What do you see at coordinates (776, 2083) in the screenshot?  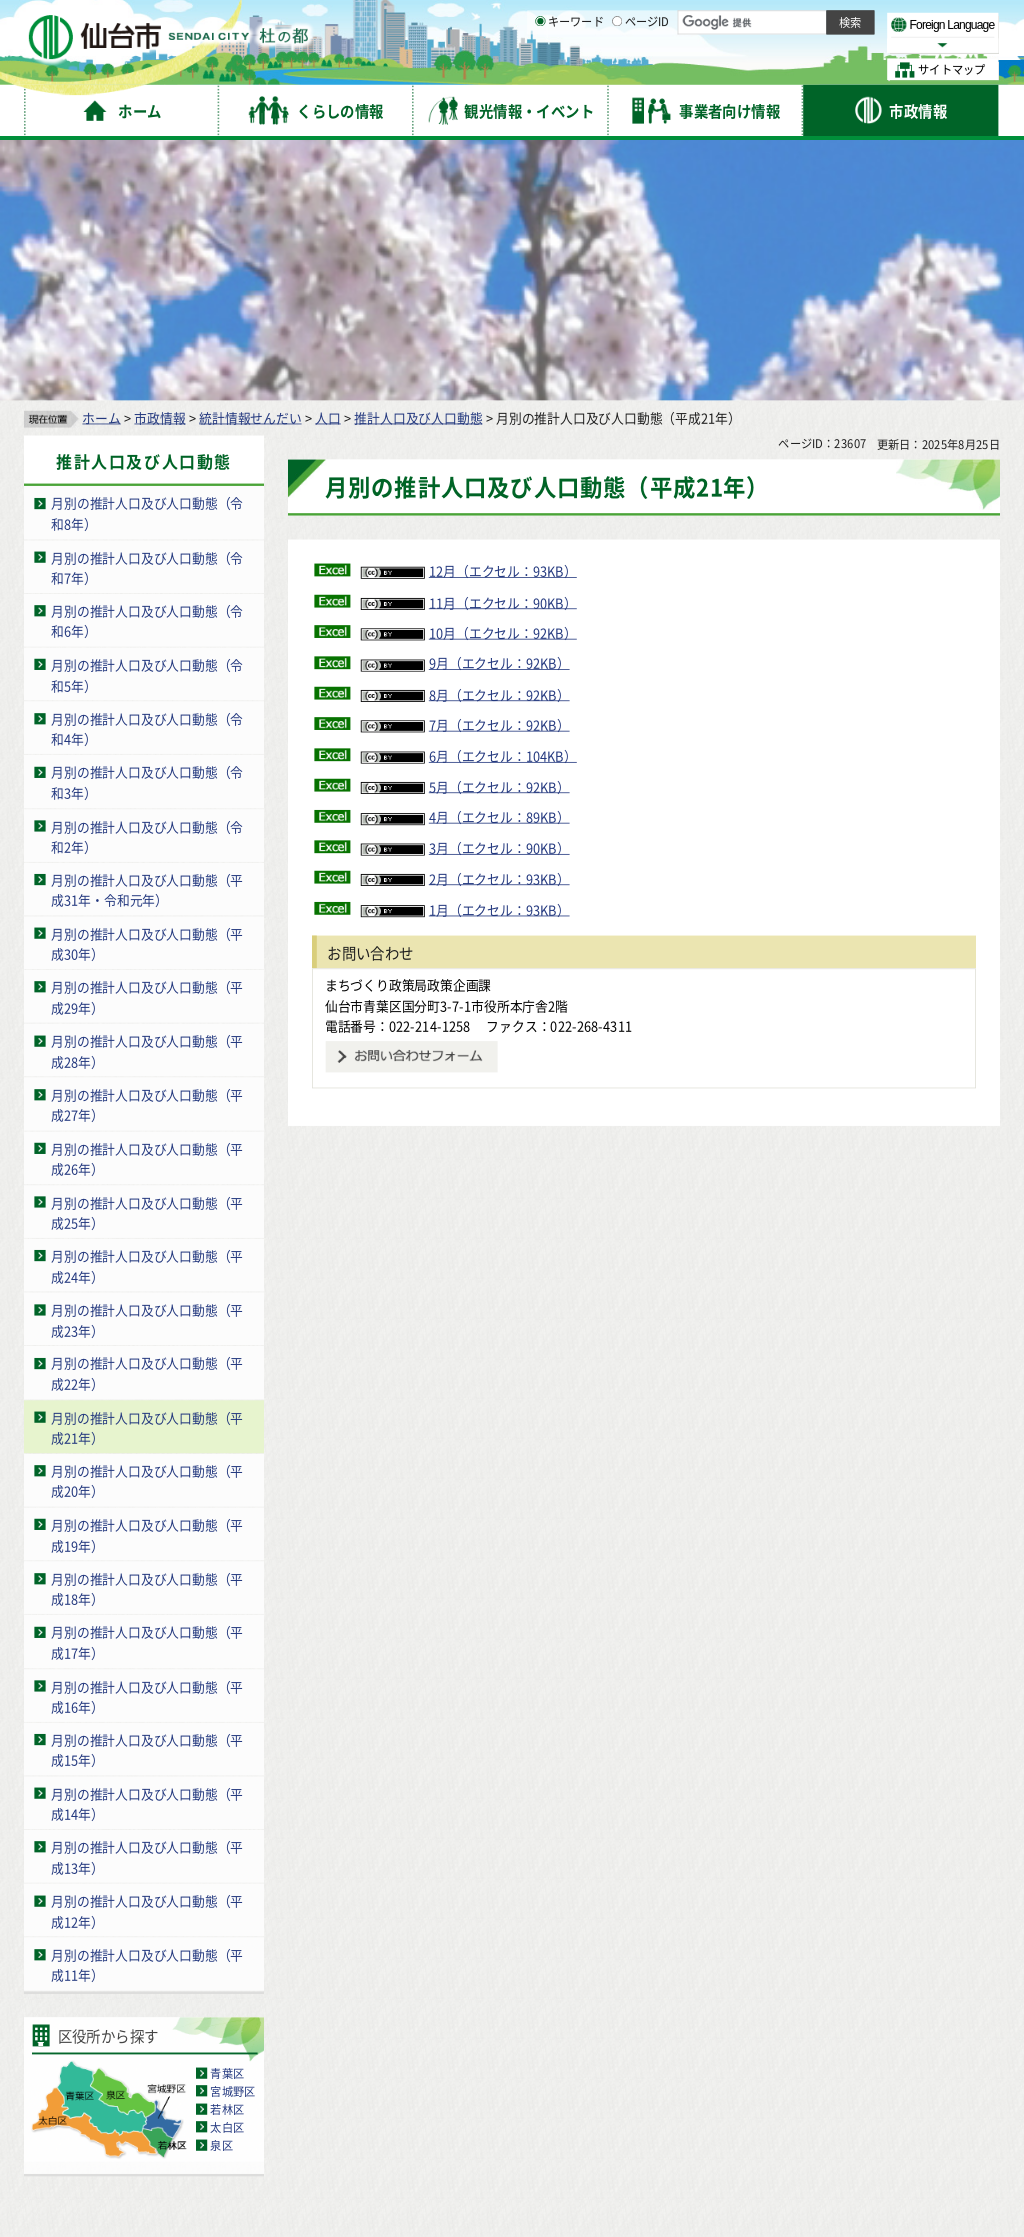 I see `仙台市総合コールセンター` at bounding box center [776, 2083].